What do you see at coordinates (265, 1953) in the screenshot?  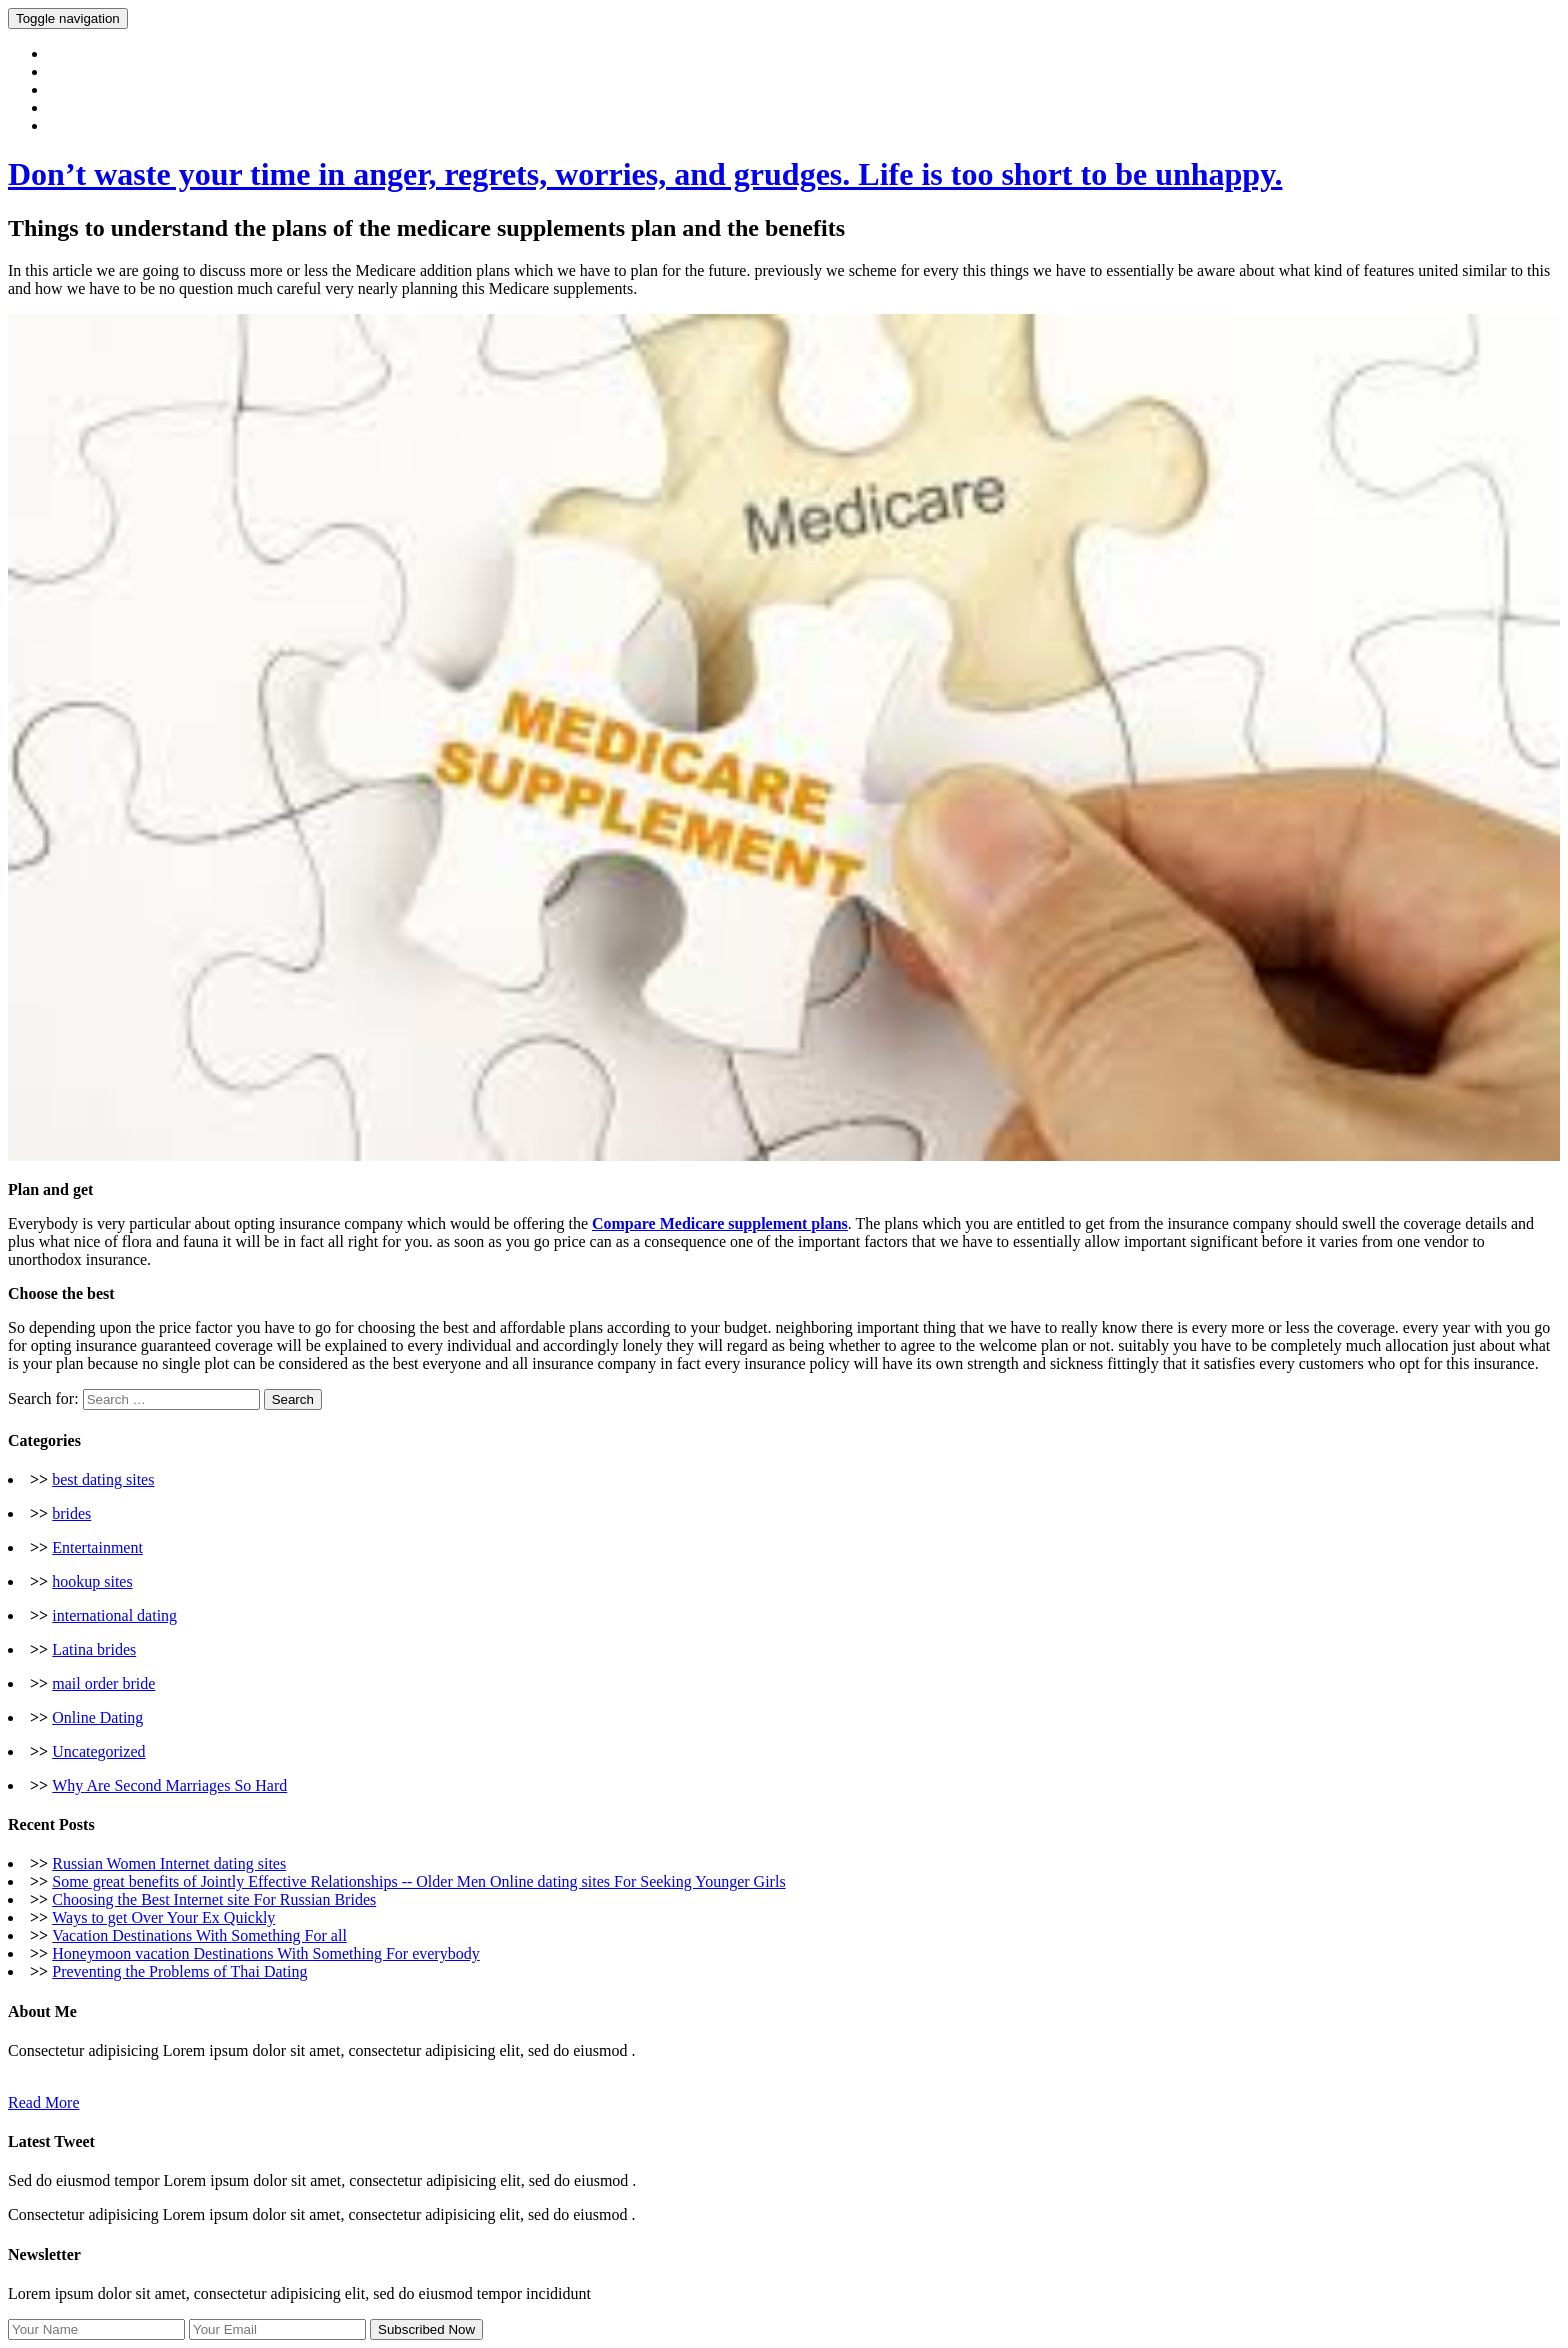 I see `Honeymoon vacation Destinations With Something For everybody` at bounding box center [265, 1953].